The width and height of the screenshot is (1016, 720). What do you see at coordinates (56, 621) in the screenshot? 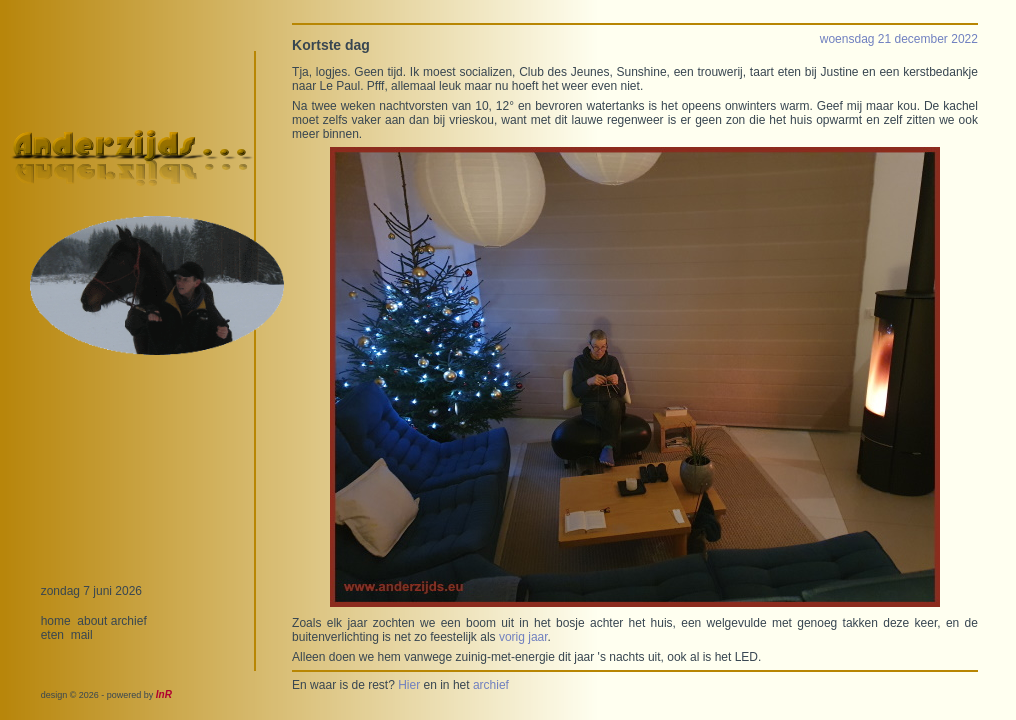
I see `home` at bounding box center [56, 621].